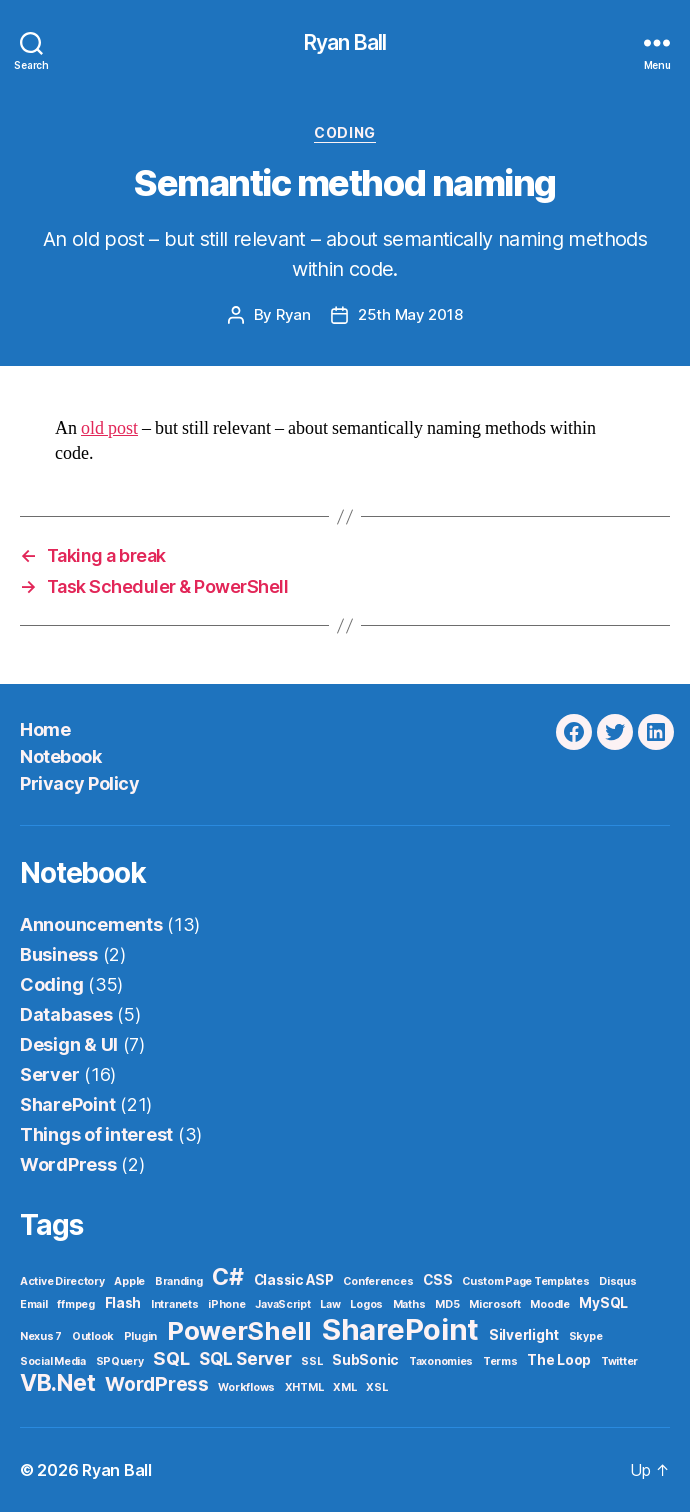 This screenshot has height=1512, width=690. I want to click on Plugin [Plugin (1 item)], so click(140, 1336).